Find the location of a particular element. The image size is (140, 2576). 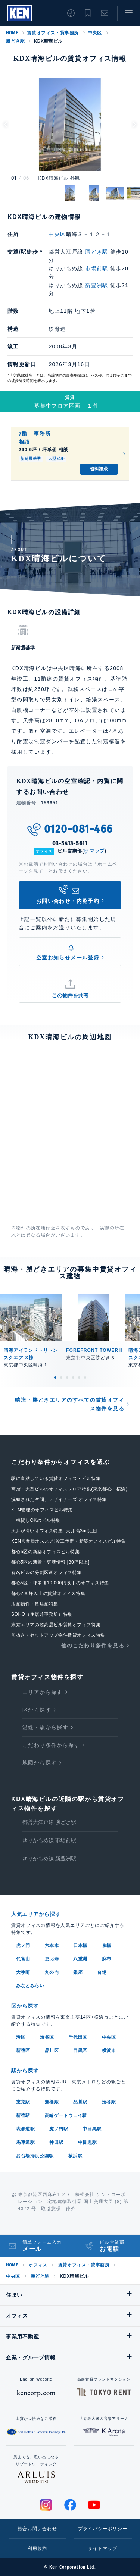

ゆりかもめ線 新豊洲駅 is located at coordinates (49, 1859).